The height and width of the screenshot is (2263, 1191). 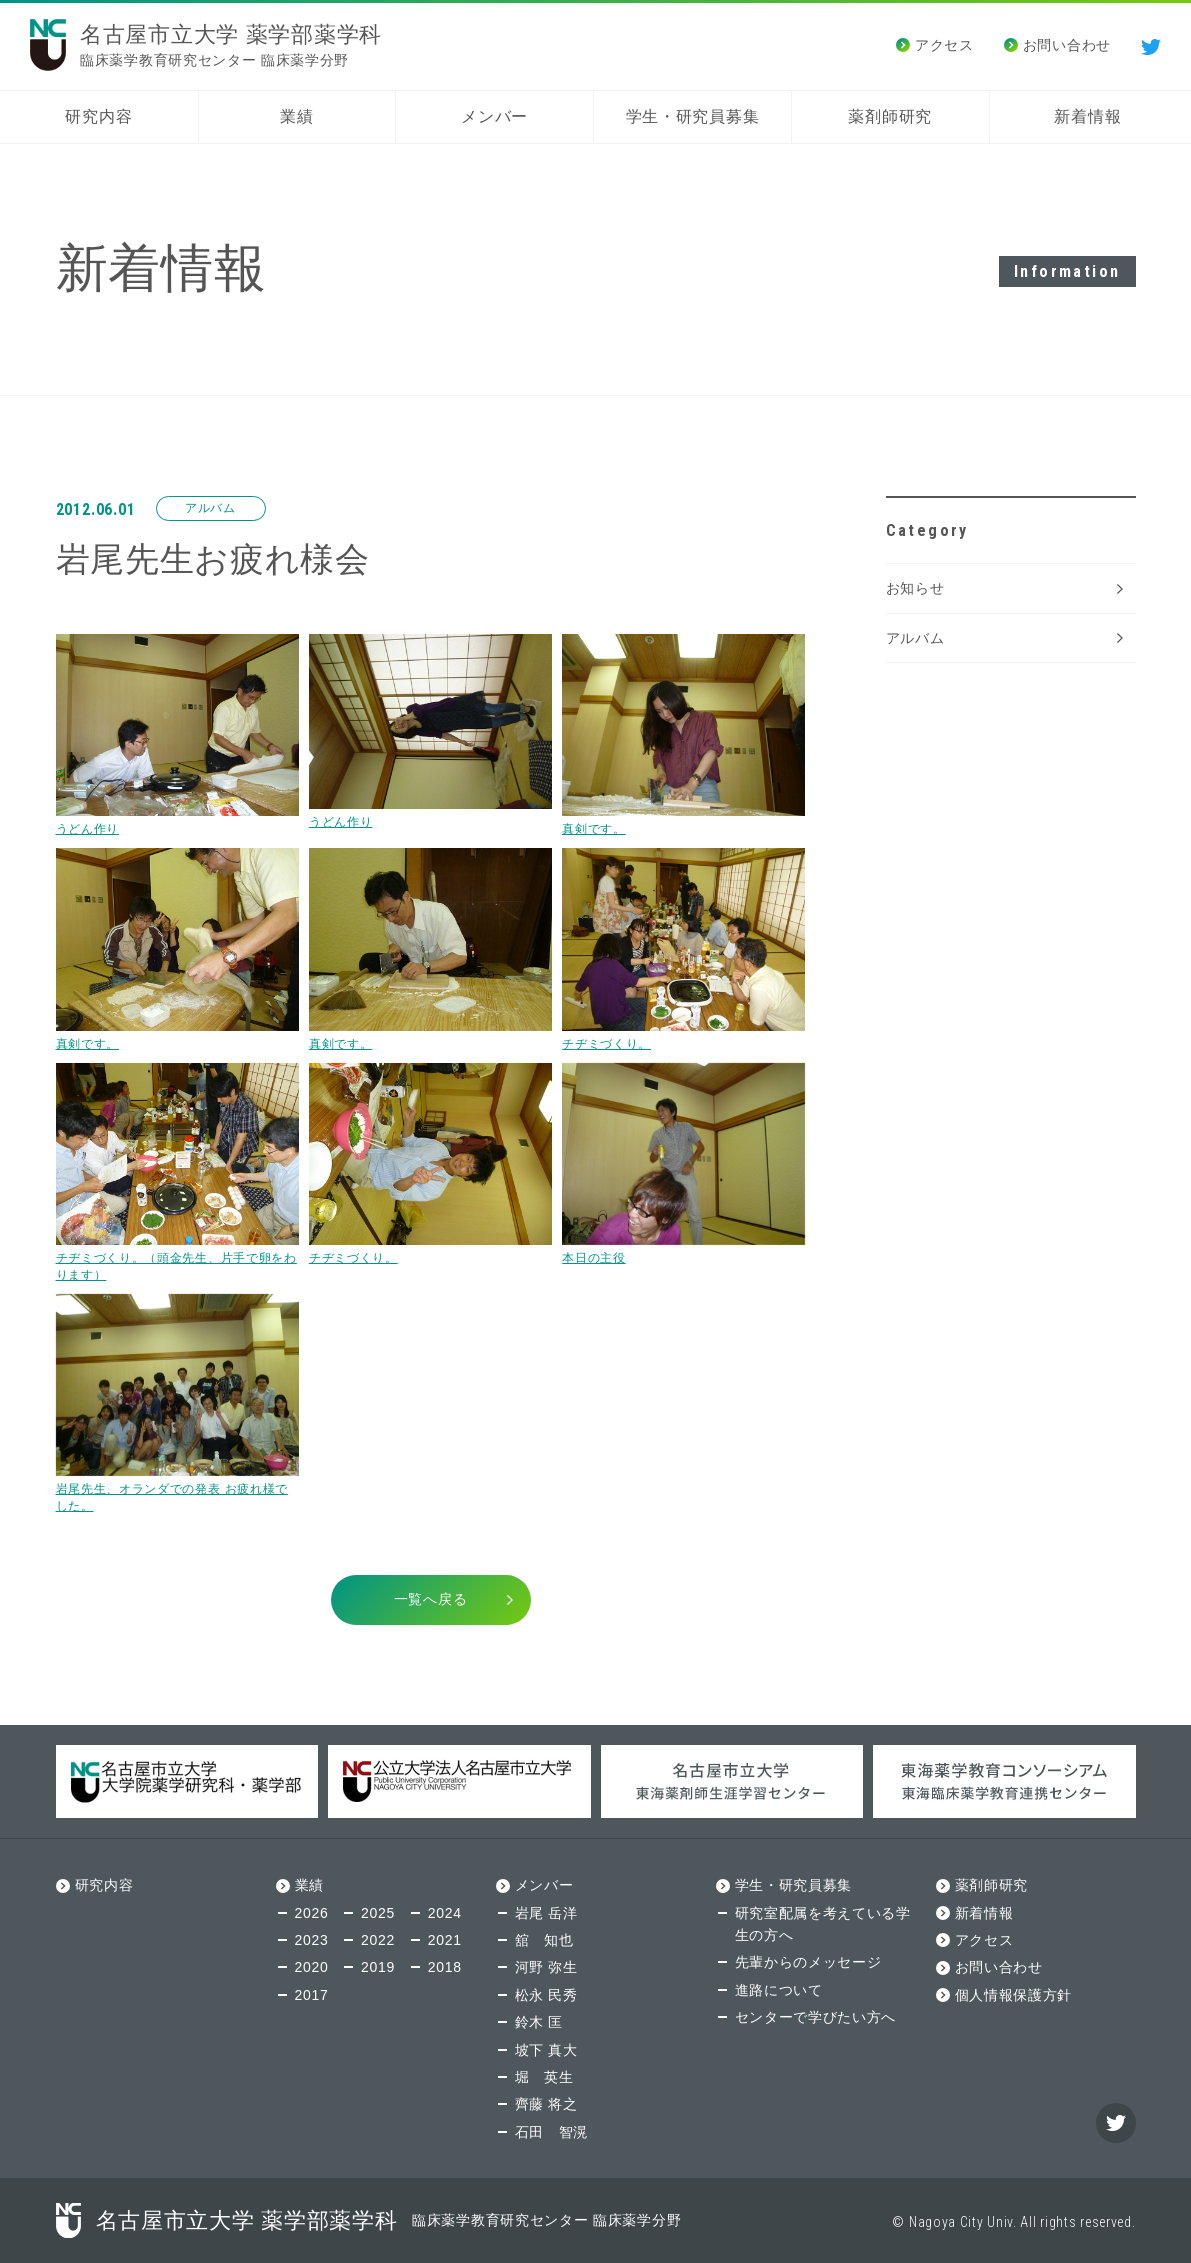 I want to click on 2026, so click(x=312, y=1913).